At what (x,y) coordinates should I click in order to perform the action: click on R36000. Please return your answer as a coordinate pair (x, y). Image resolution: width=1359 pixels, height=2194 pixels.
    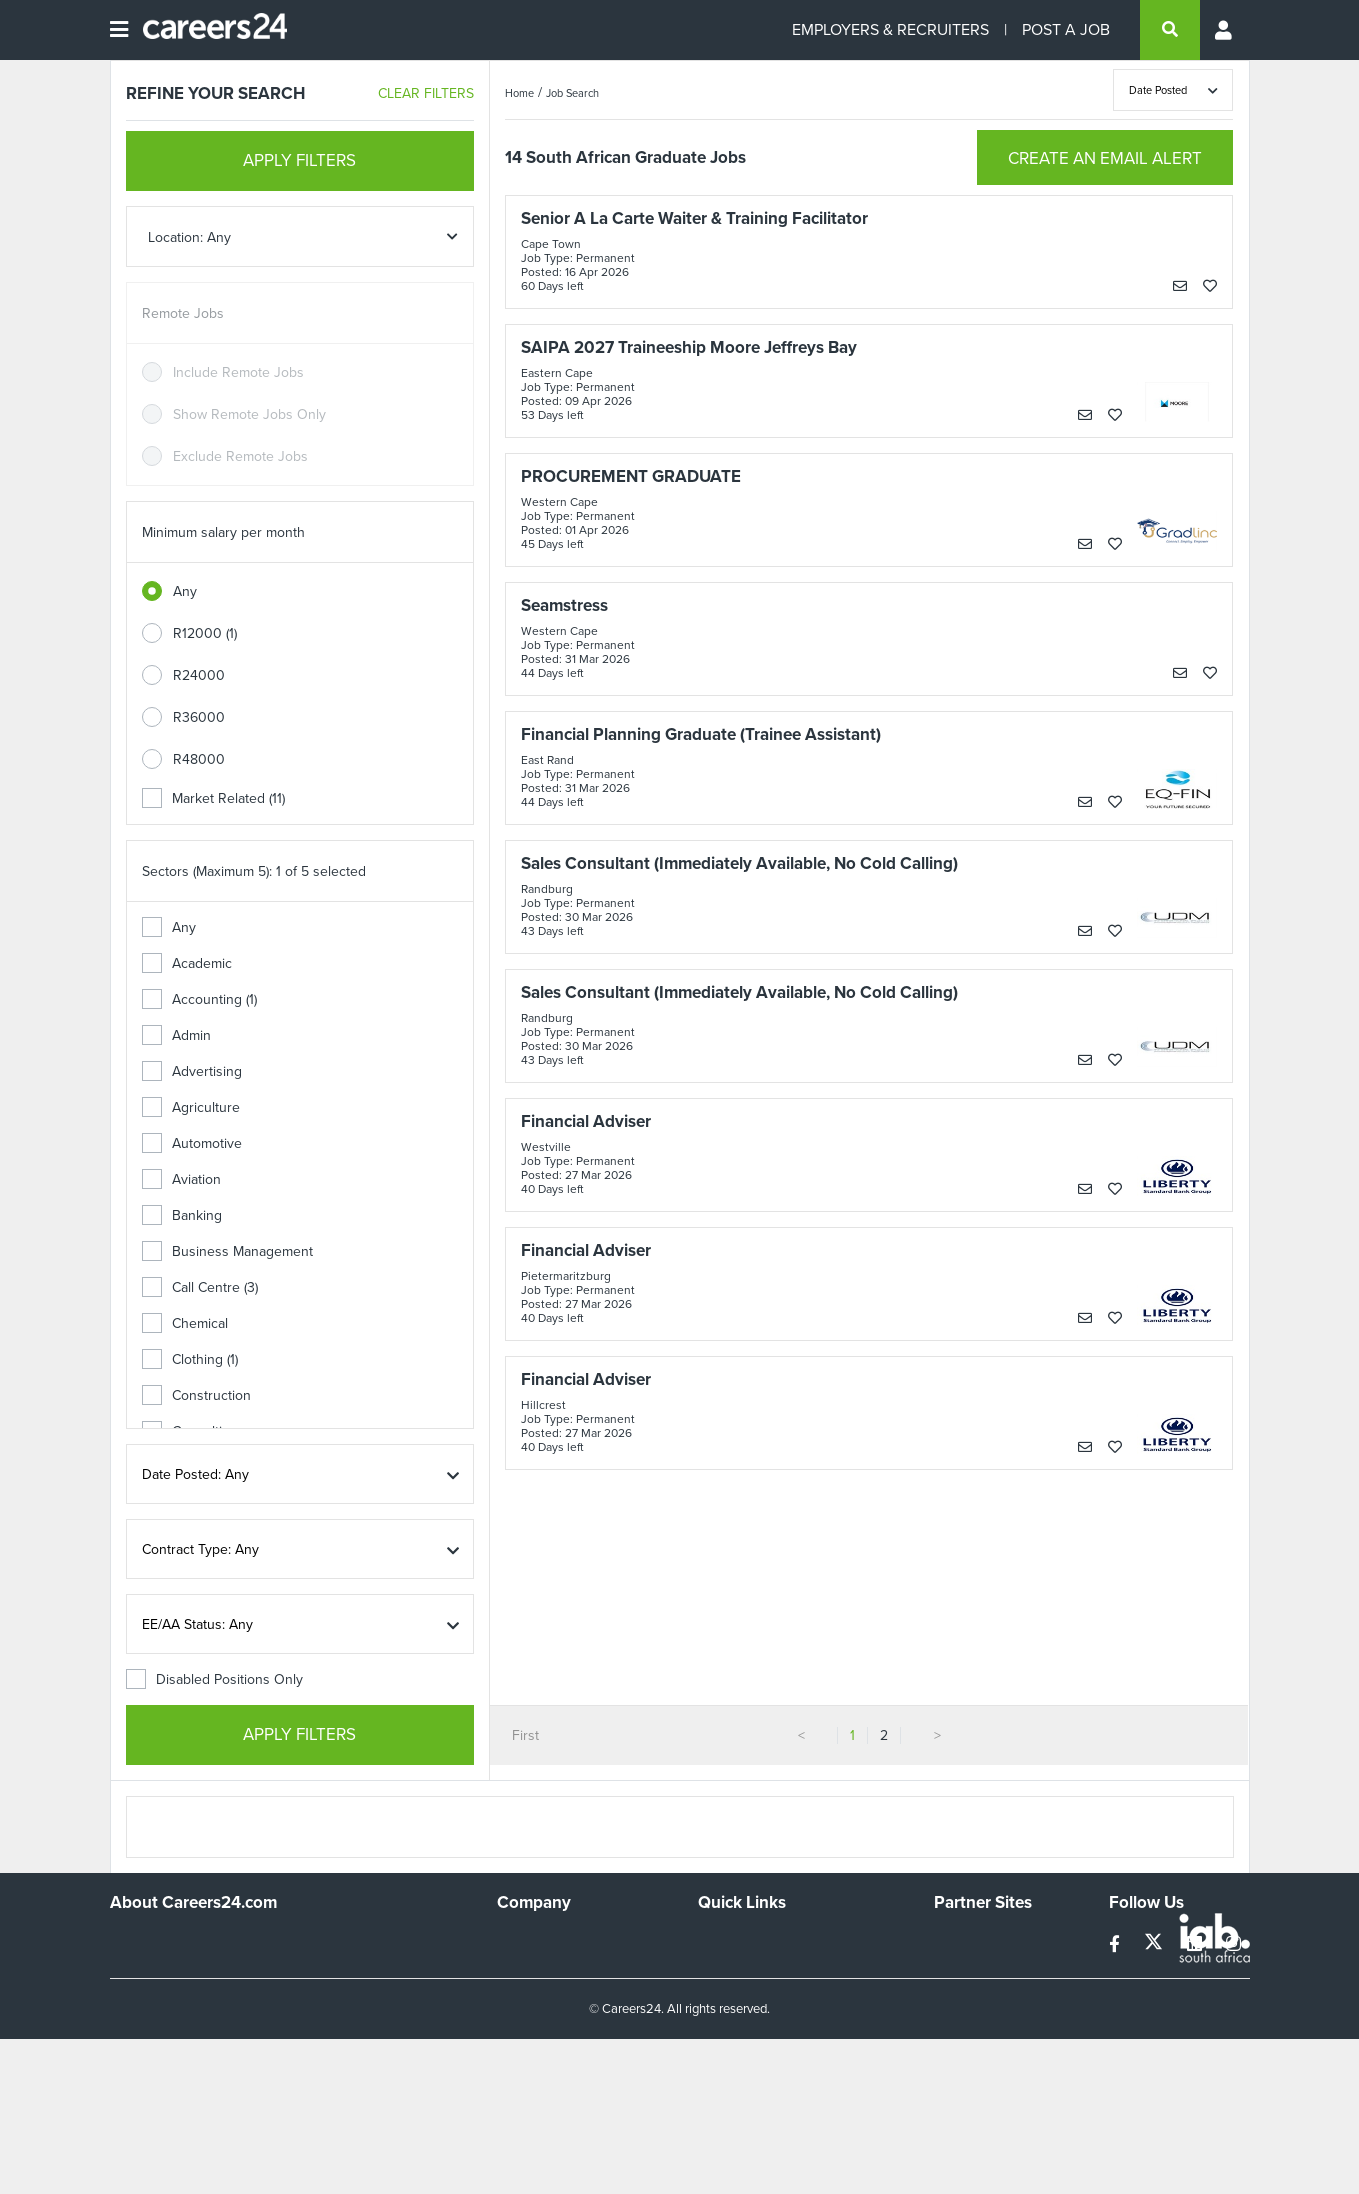
    Looking at the image, I should click on (199, 717).